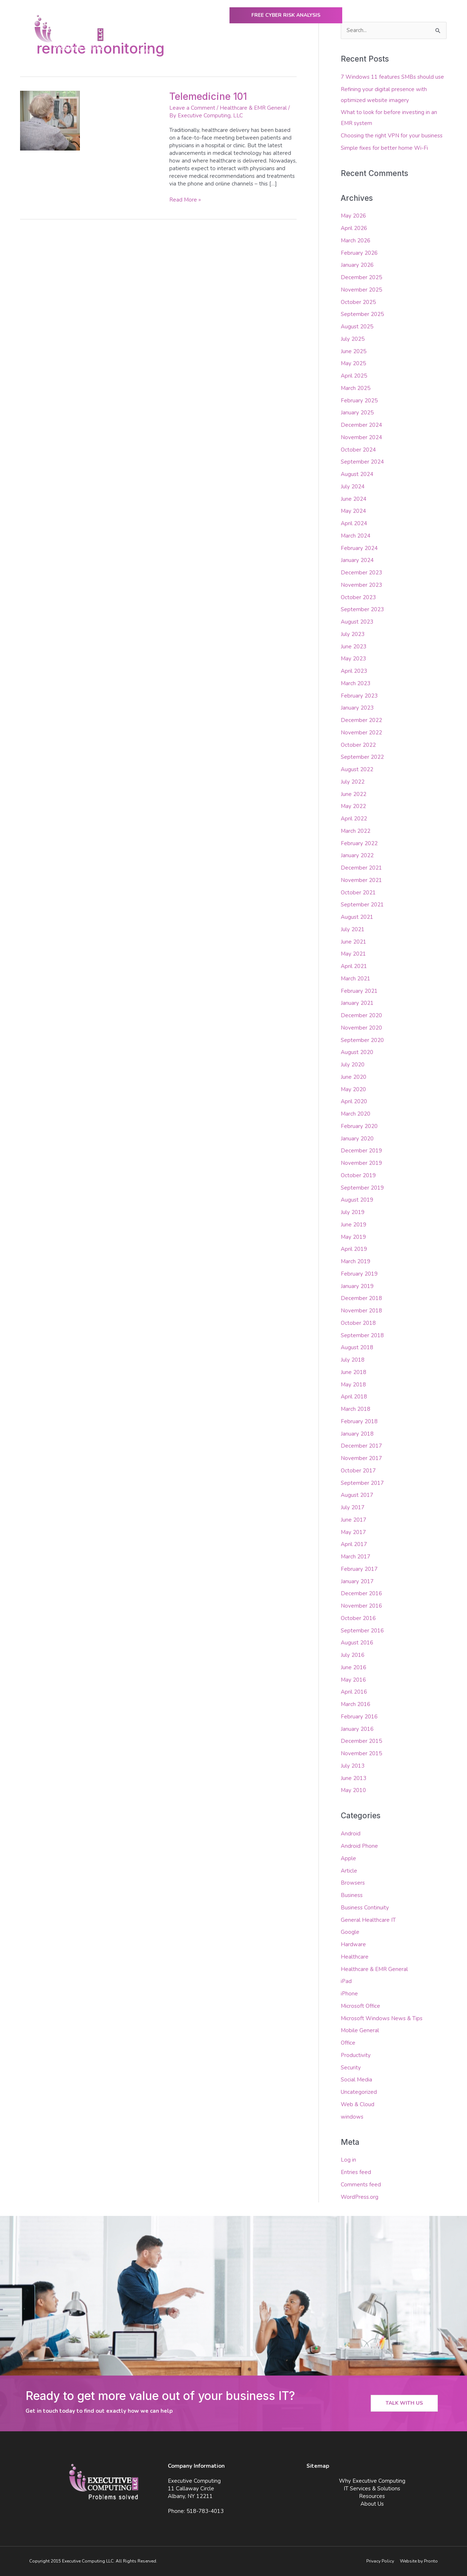  What do you see at coordinates (200, 50) in the screenshot?
I see `Why Executive Computing` at bounding box center [200, 50].